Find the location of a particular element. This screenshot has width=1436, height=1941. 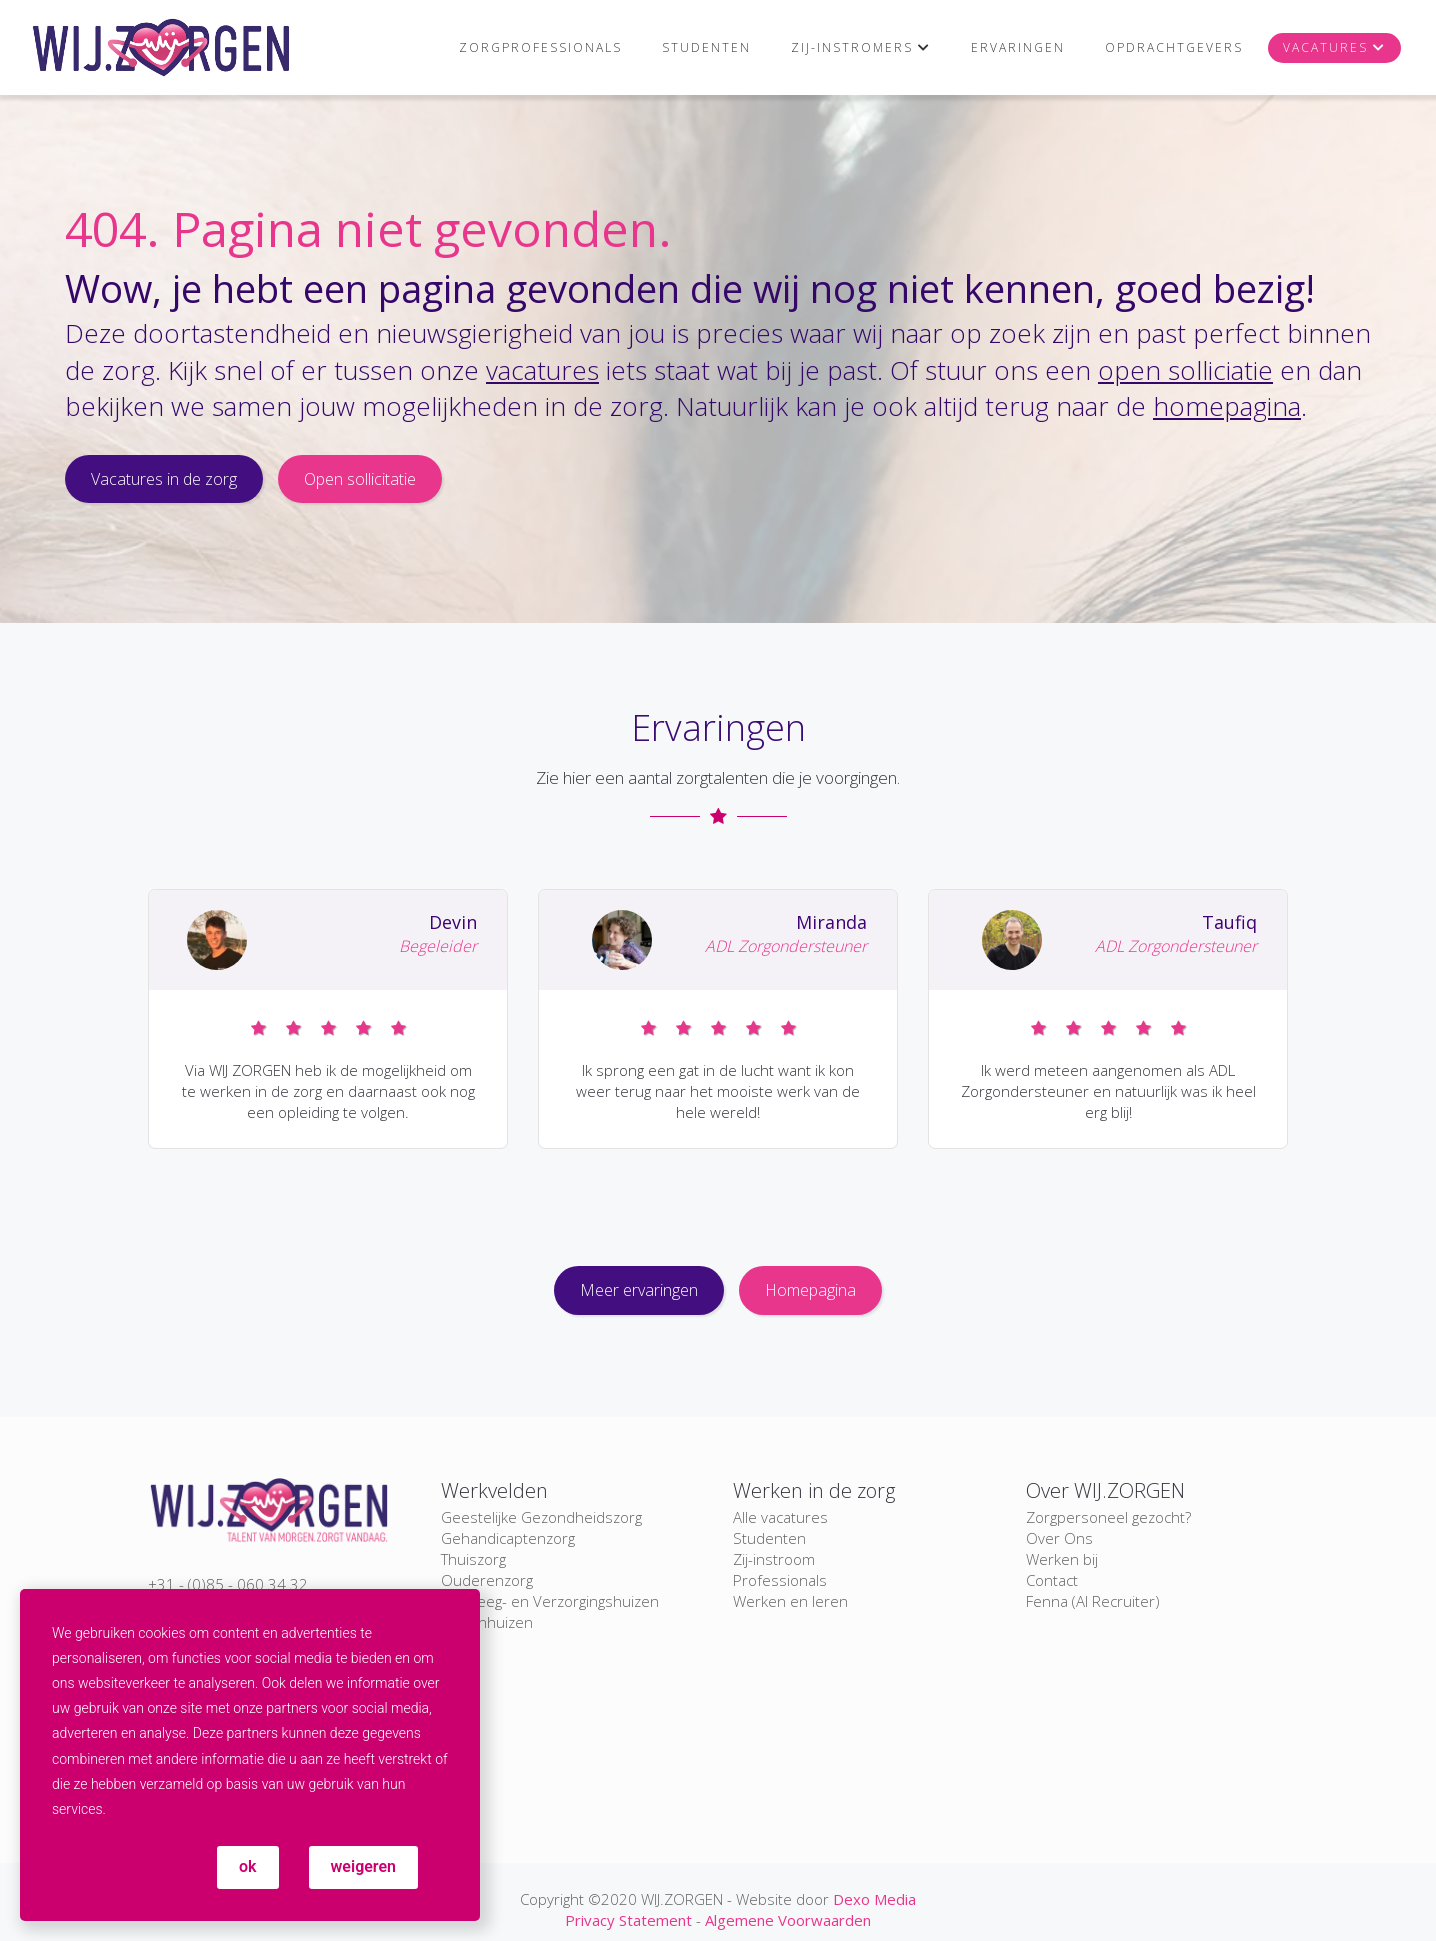

weigeren is located at coordinates (363, 1866).